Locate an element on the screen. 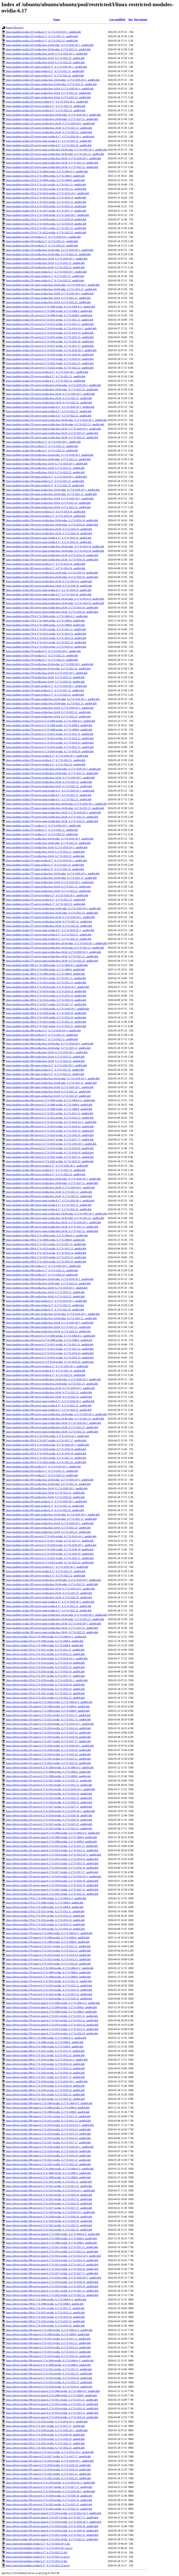 This screenshot has height=2576, width=179. linux-modules-nvidia-590-server-6.17.0-1012-nvidia_6.17.0-1012.12_amd64.deb is located at coordinates (50, 1348).